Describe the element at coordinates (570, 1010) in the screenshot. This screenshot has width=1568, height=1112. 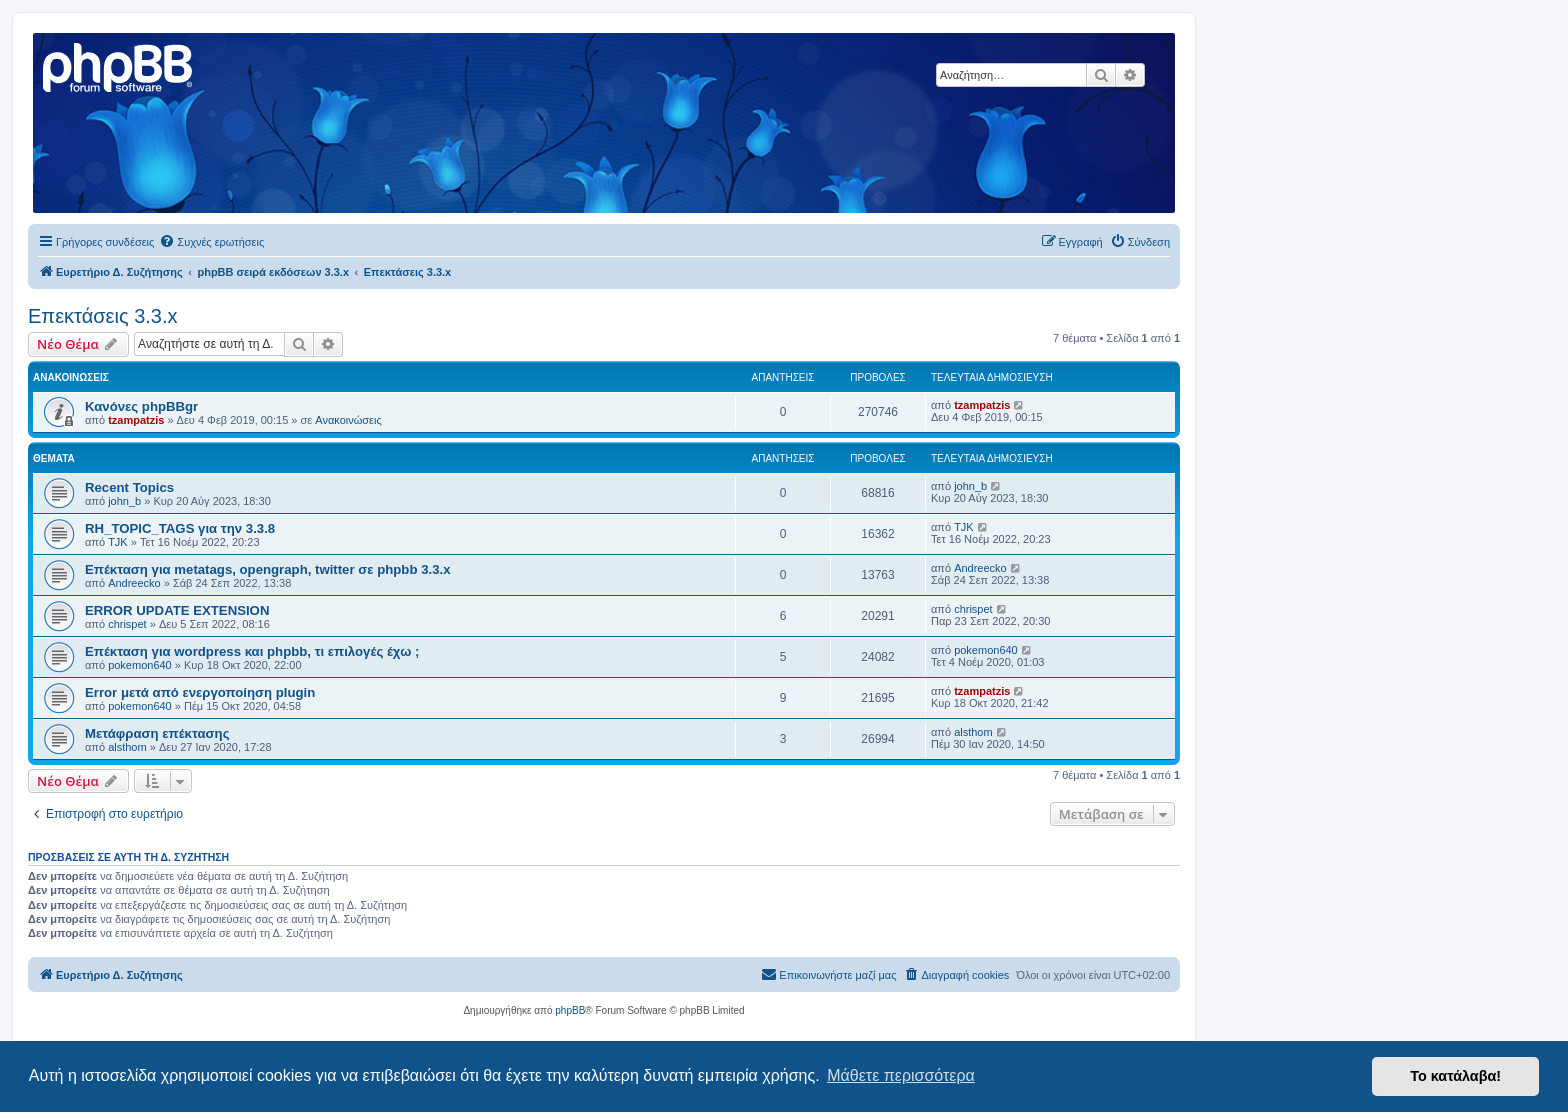
I see `phpBB` at that location.